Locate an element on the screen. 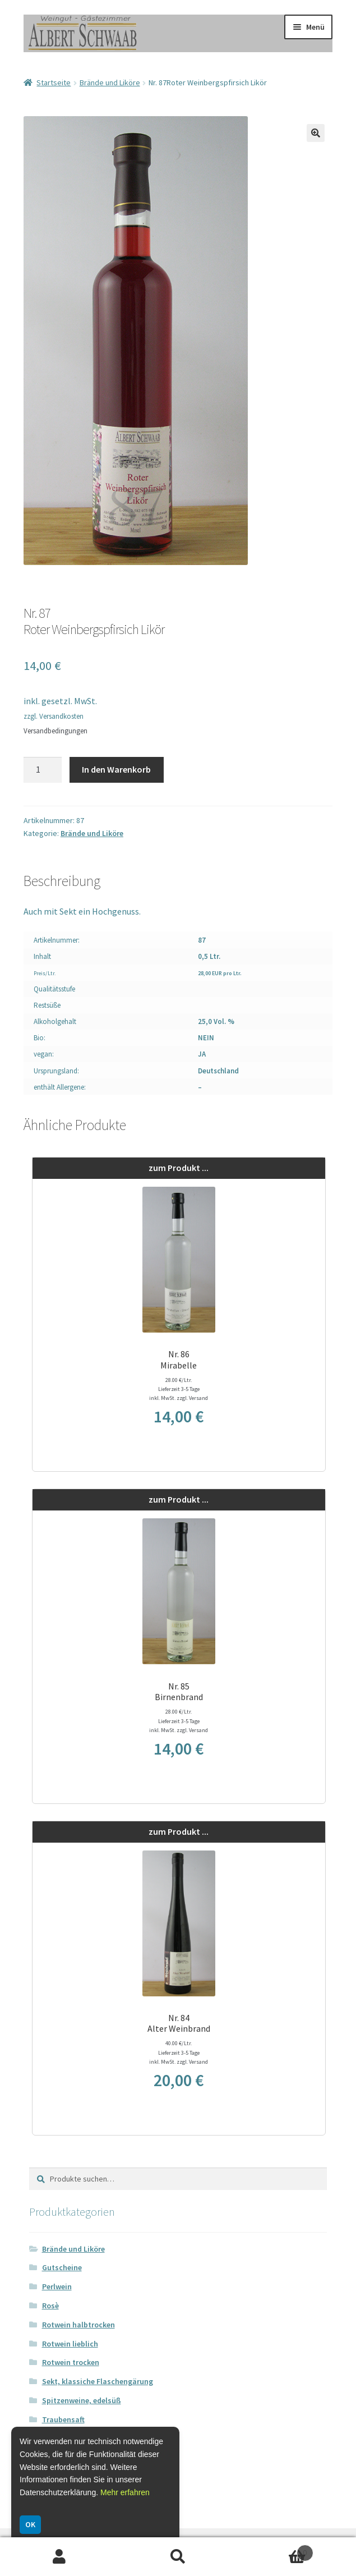 Image resolution: width=356 pixels, height=2576 pixels. [button] is located at coordinates (316, 133).